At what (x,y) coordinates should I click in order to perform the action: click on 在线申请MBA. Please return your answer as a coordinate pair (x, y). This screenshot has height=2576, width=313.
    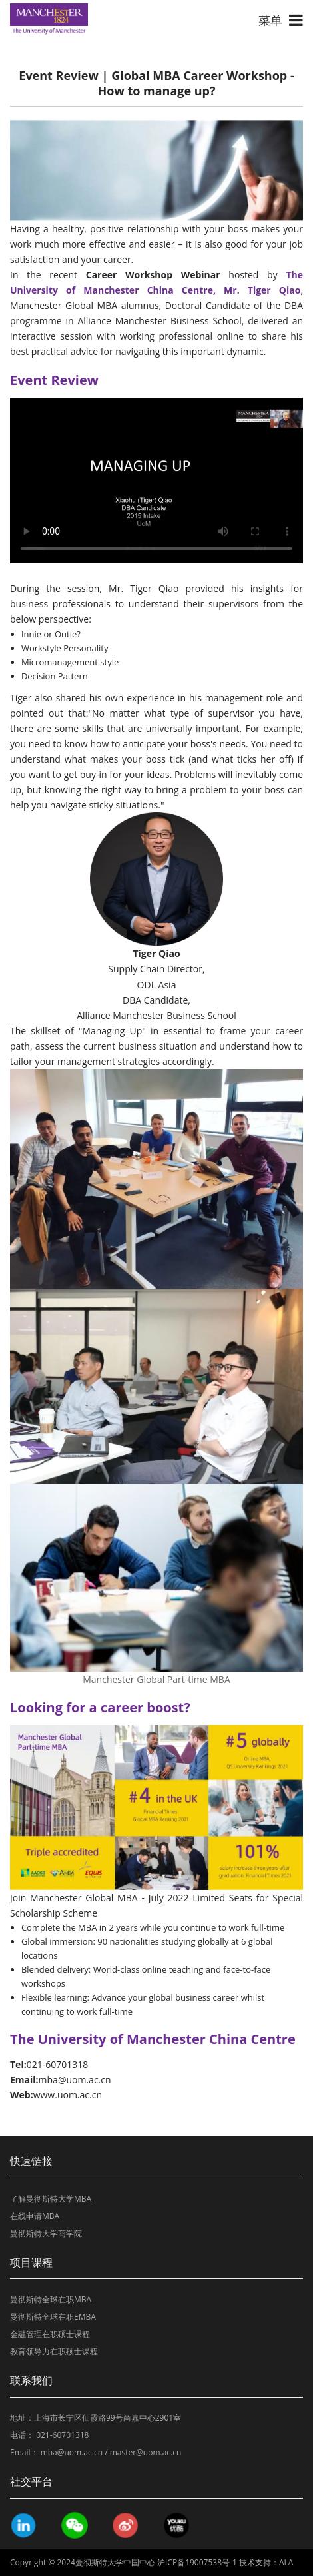
    Looking at the image, I should click on (34, 2216).